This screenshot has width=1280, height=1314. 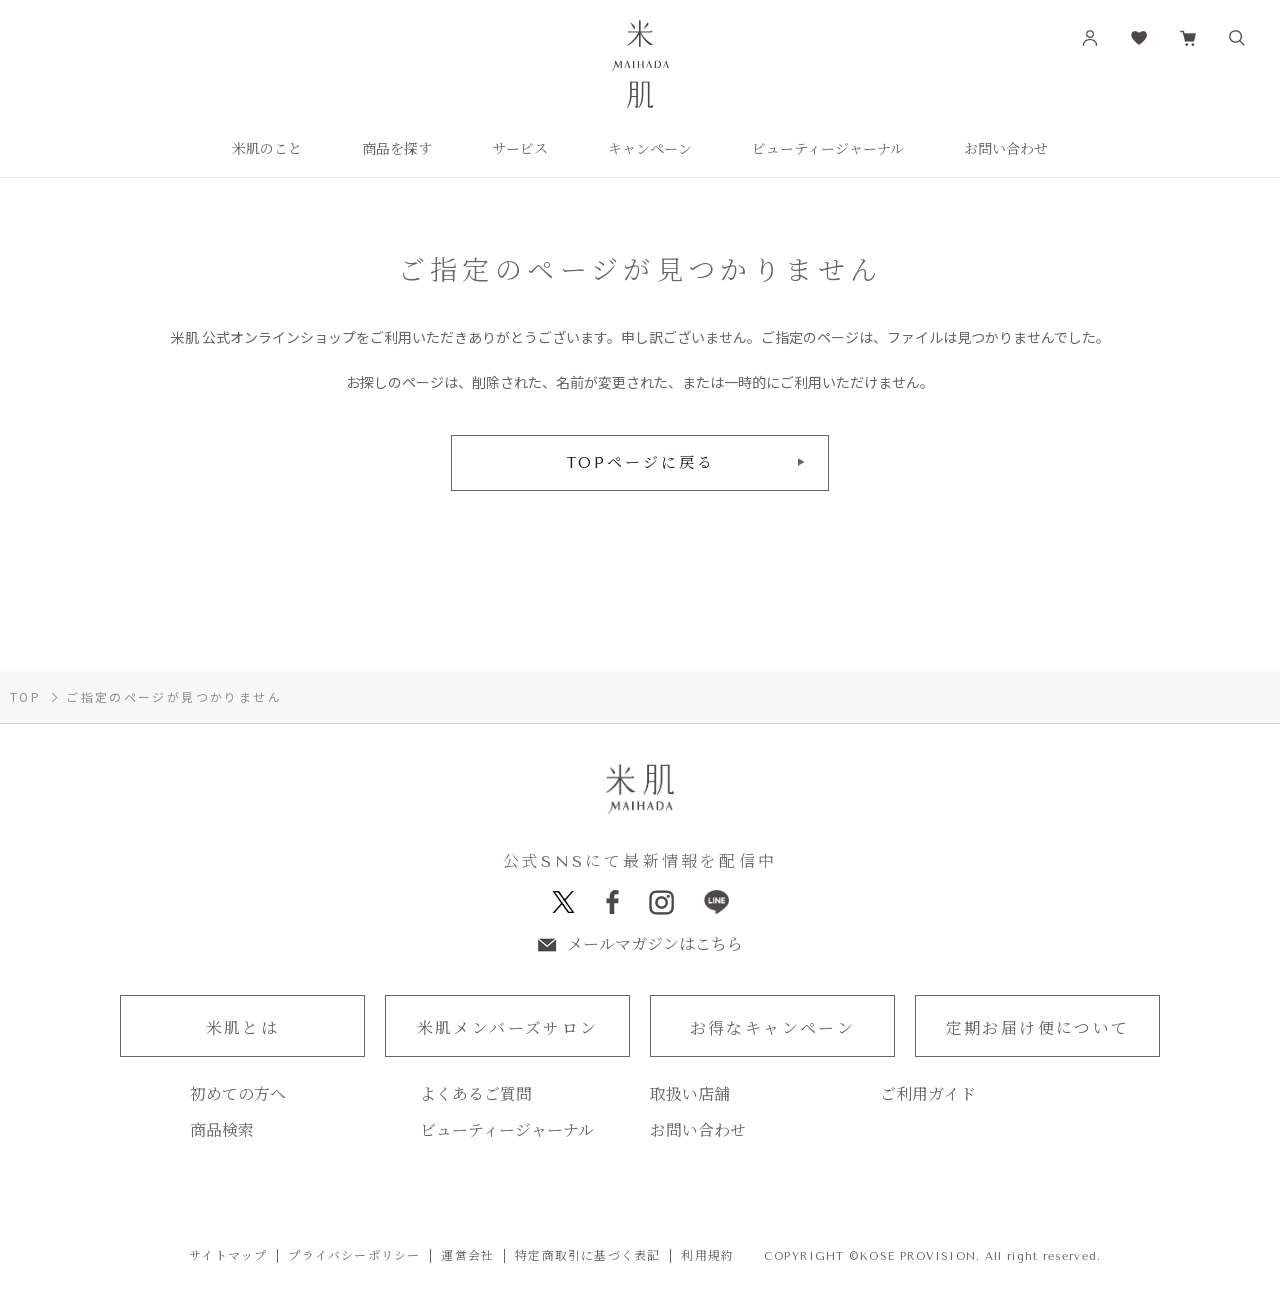 What do you see at coordinates (238, 1096) in the screenshot?
I see `初めての方へ` at bounding box center [238, 1096].